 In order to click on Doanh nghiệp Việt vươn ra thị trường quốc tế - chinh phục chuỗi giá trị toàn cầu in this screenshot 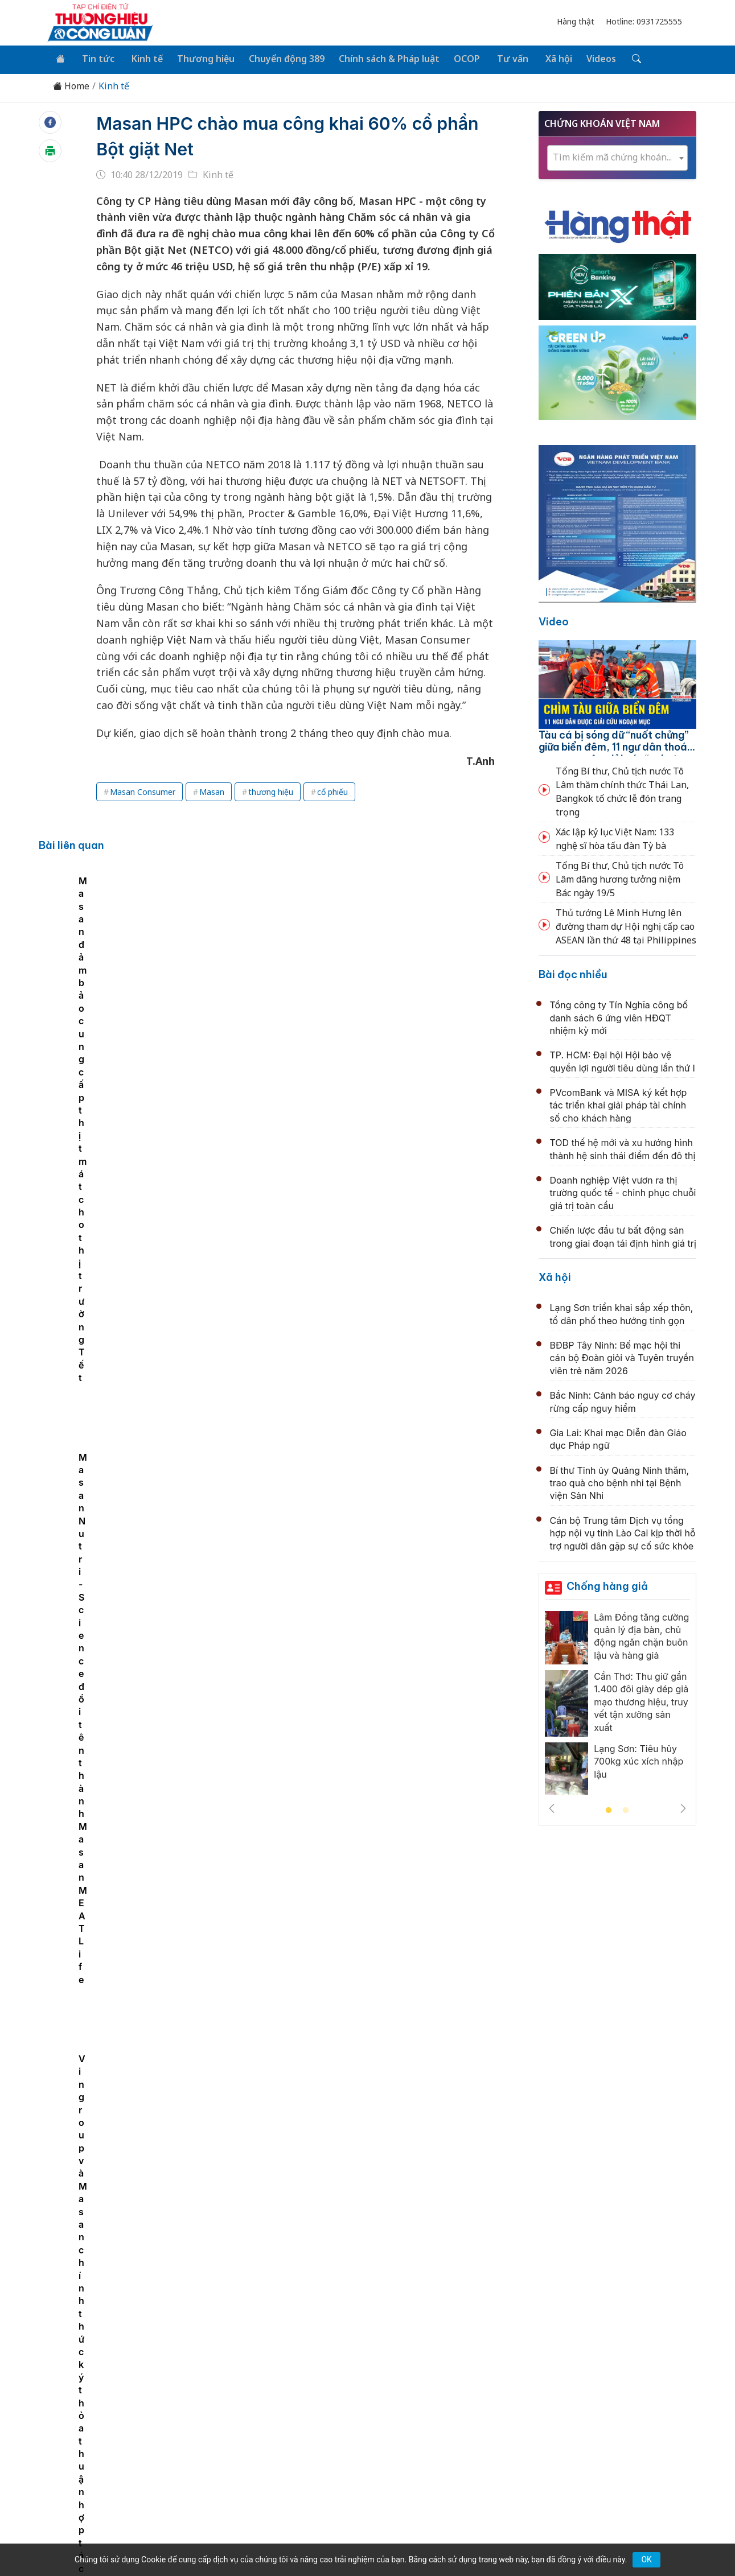, I will do `click(623, 1191)`.